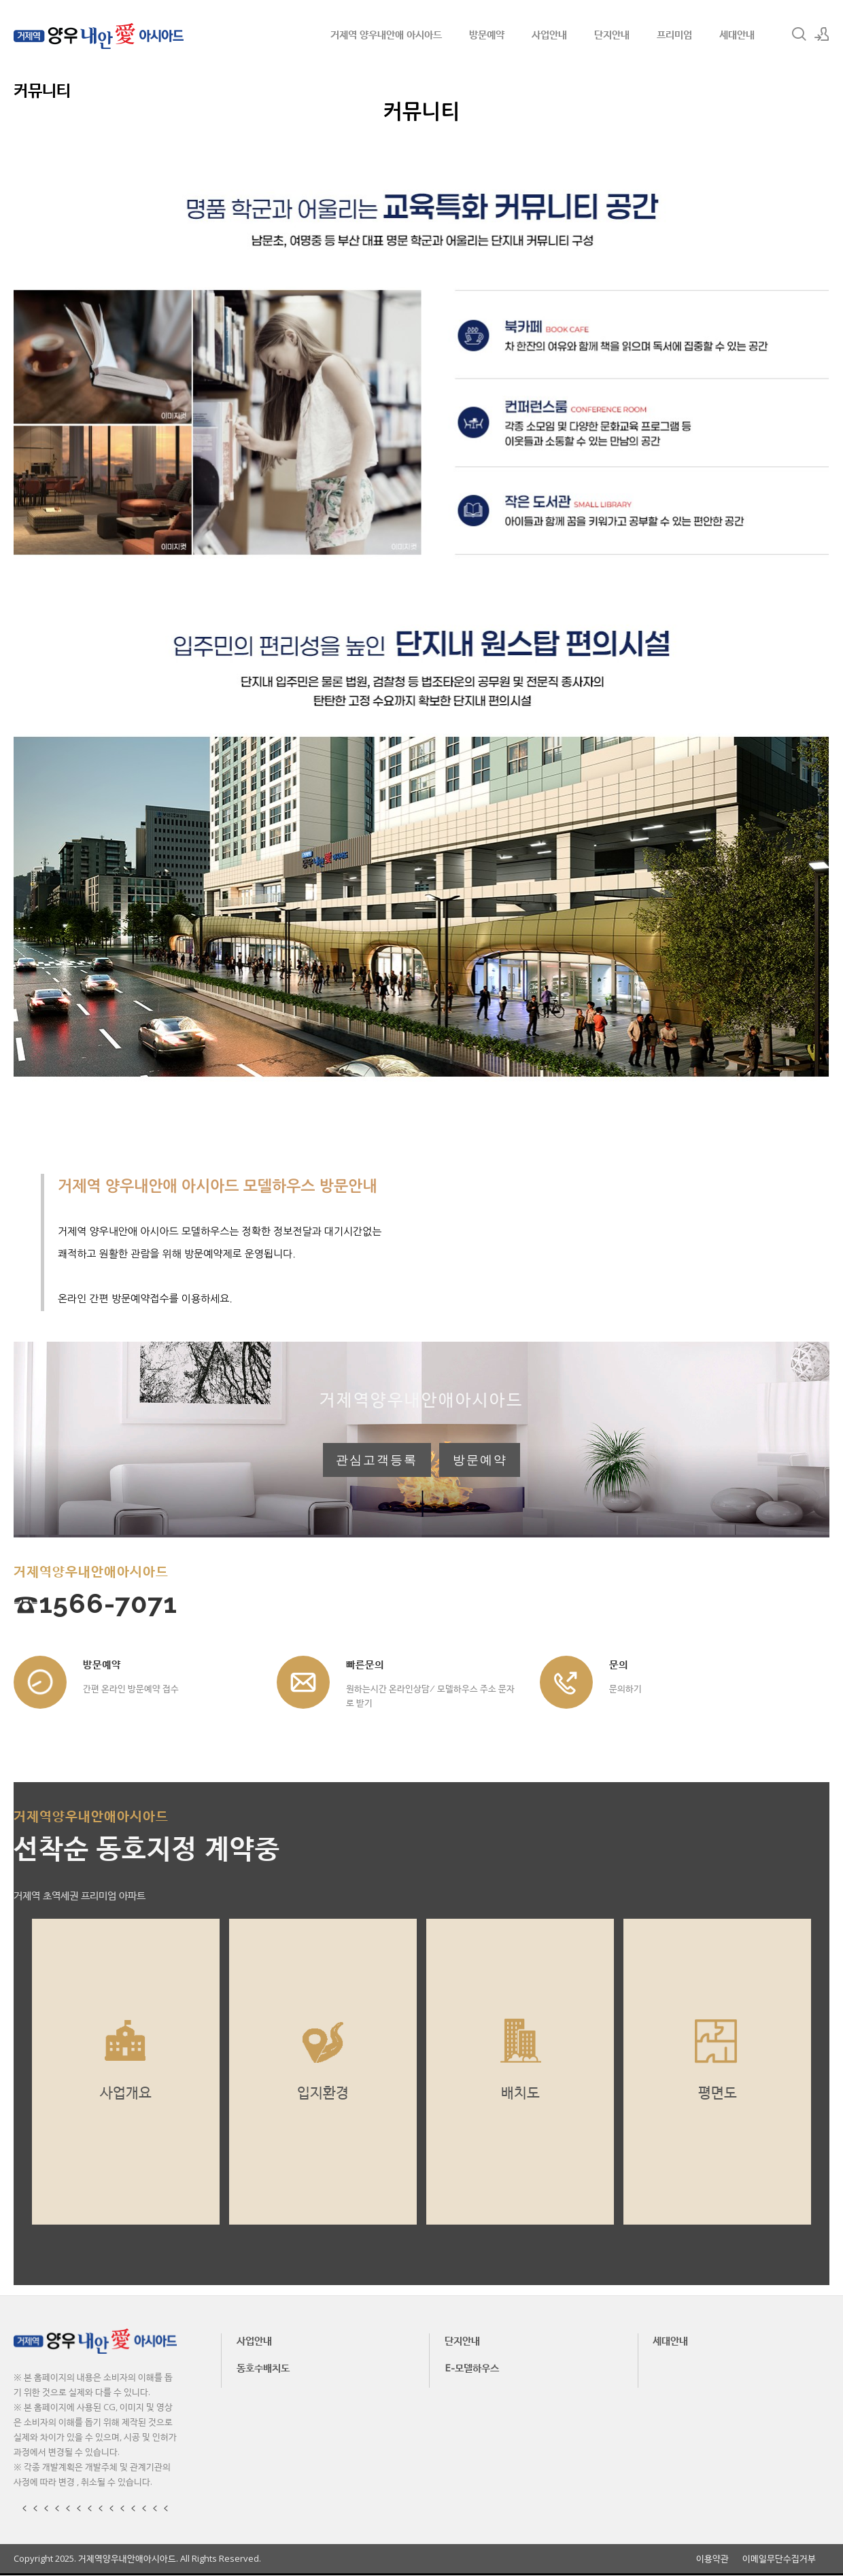 This screenshot has height=2576, width=843. Describe the element at coordinates (486, 34) in the screenshot. I see `방문예약` at that location.